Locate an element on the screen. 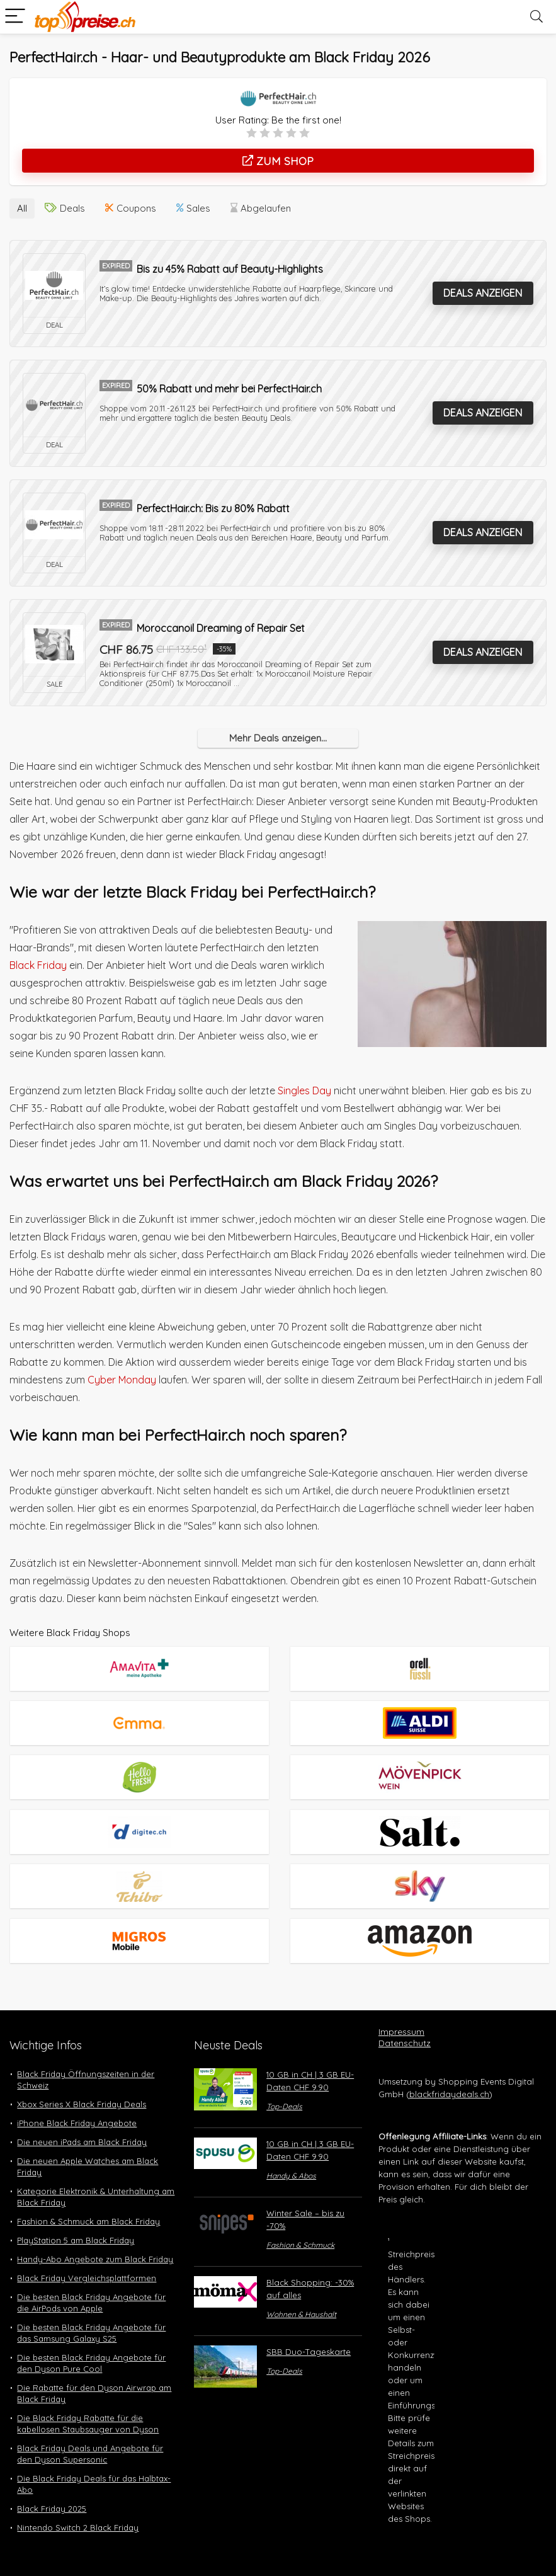 The image size is (556, 2576). Handy-Abo Angebote zum Black Friday is located at coordinates (95, 2236).